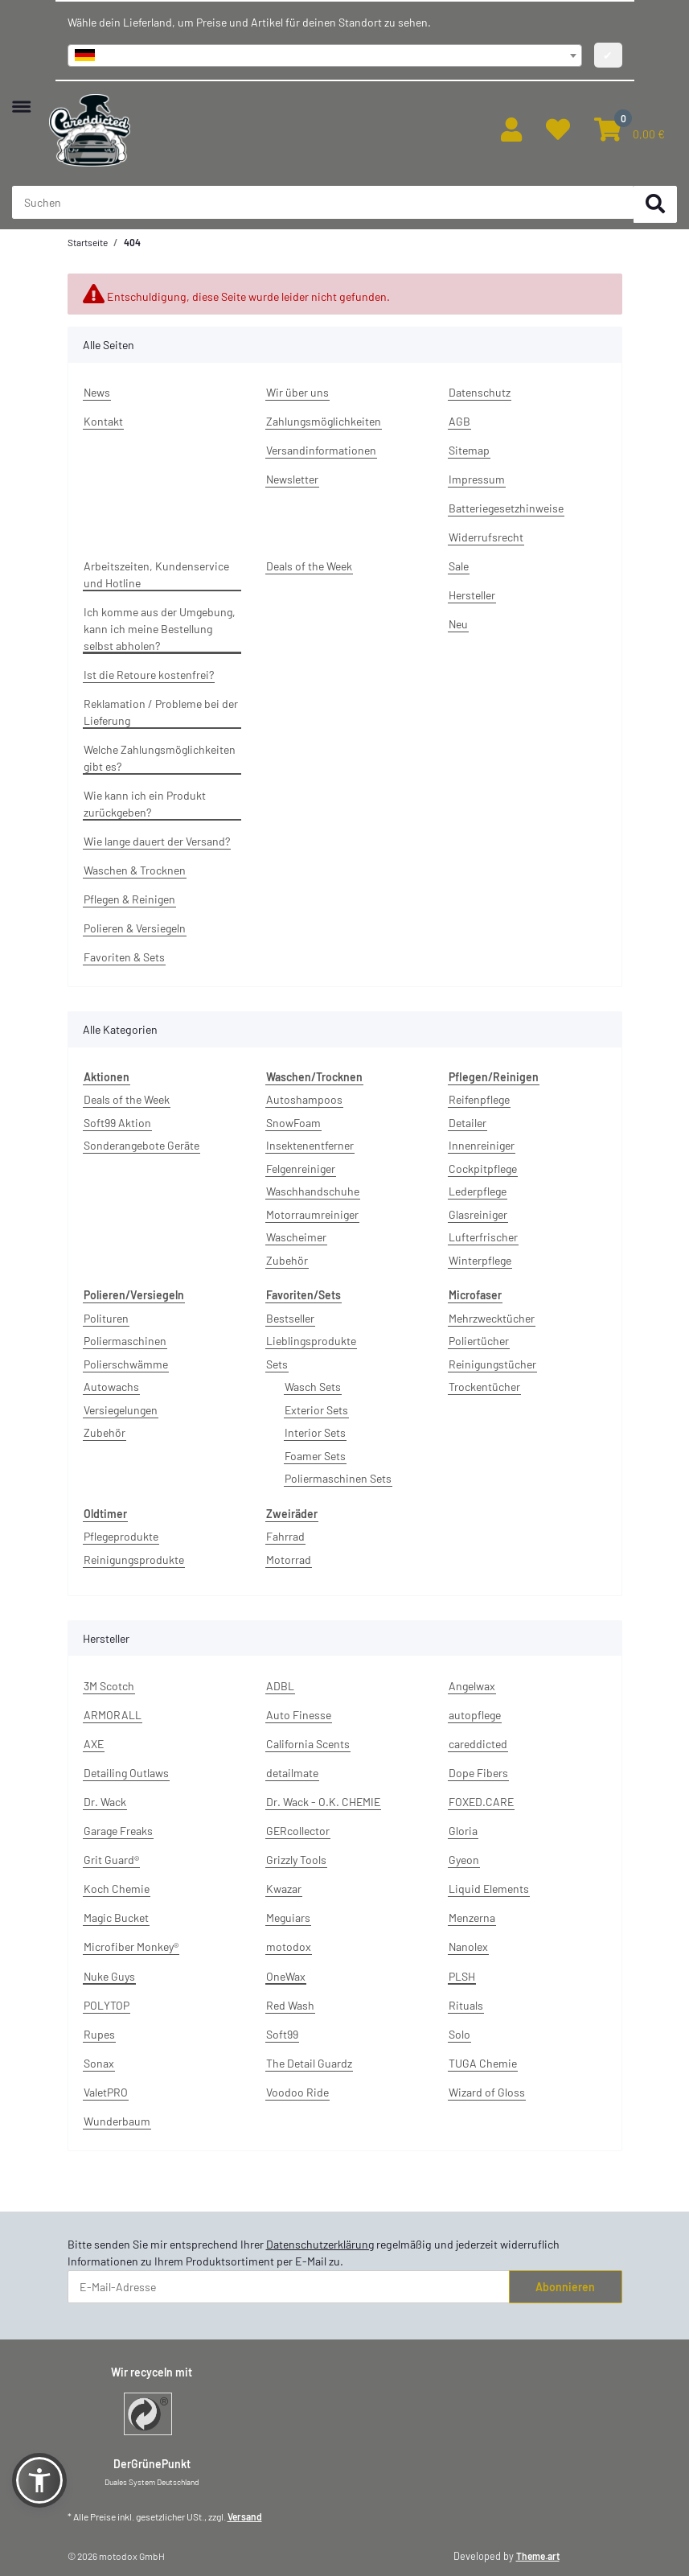 Image resolution: width=689 pixels, height=2576 pixels. What do you see at coordinates (116, 1917) in the screenshot?
I see `Magic Bucket` at bounding box center [116, 1917].